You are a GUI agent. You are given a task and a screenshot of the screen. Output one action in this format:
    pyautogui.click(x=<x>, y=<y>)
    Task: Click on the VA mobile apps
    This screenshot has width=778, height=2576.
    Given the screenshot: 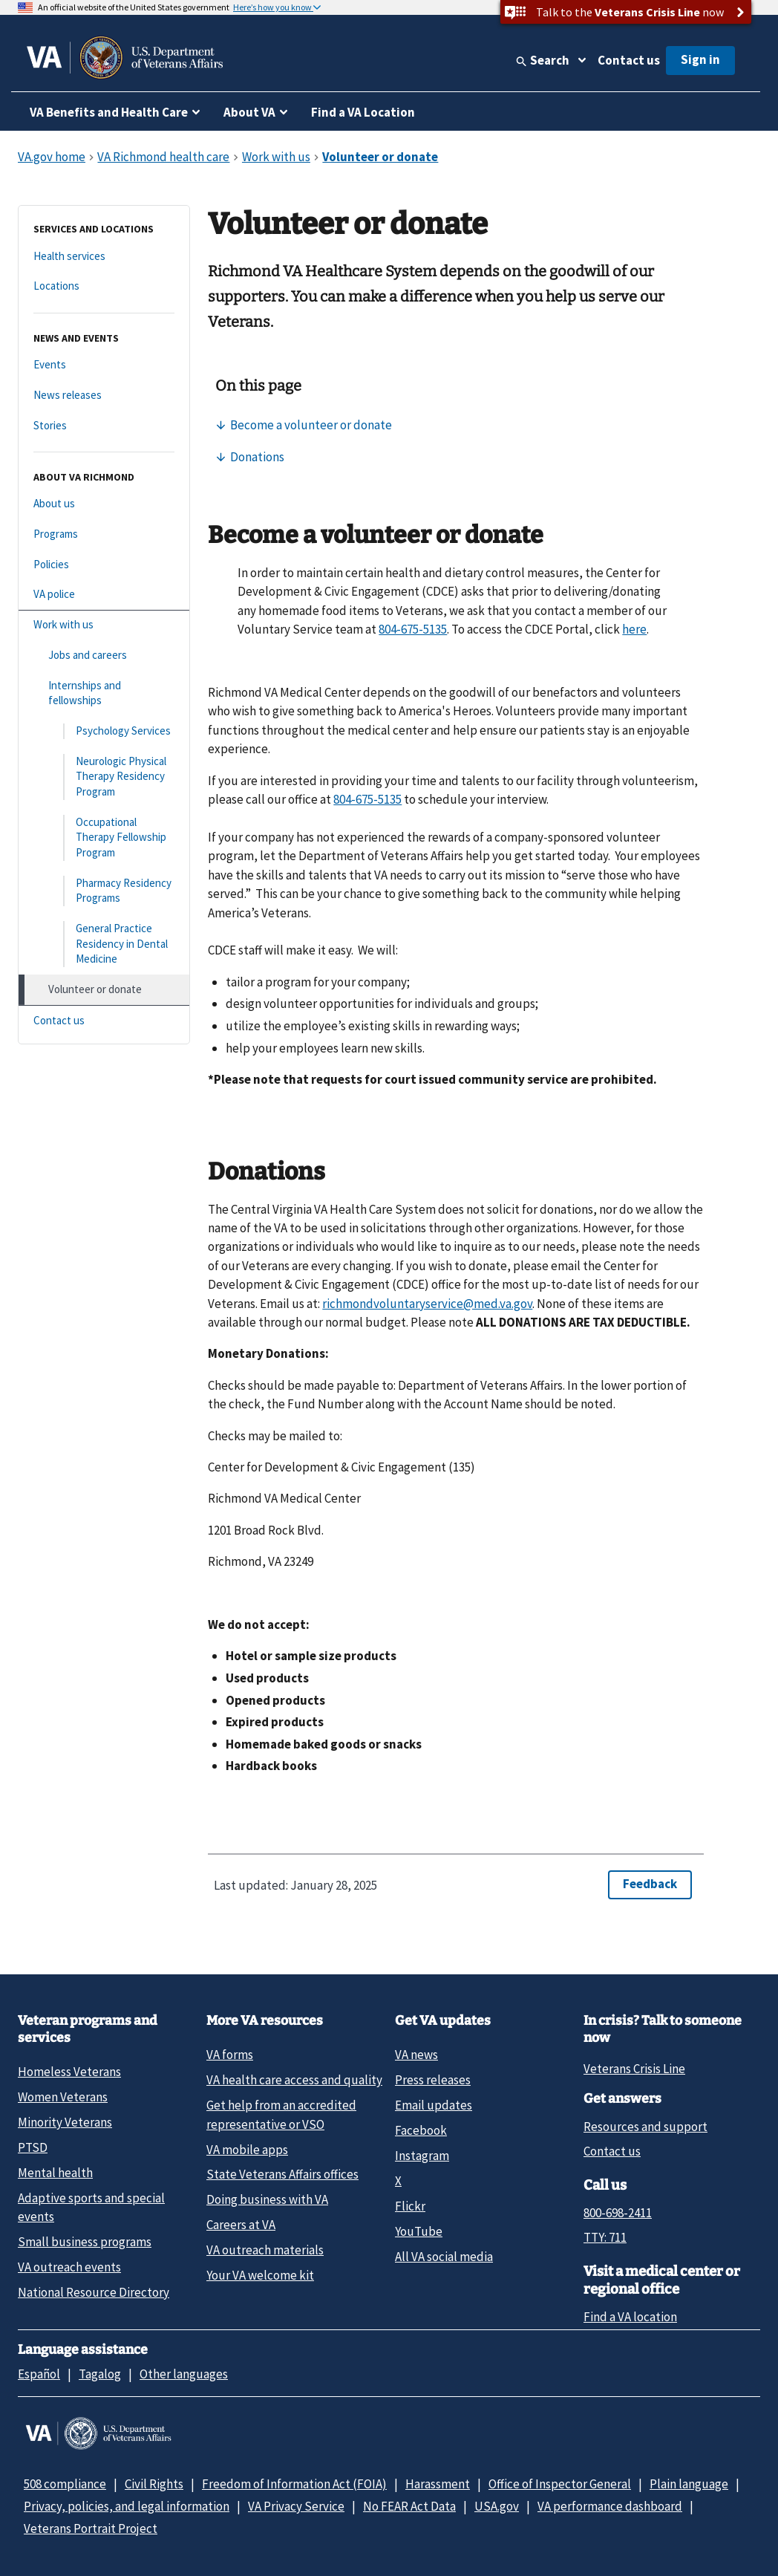 What is the action you would take?
    pyautogui.click(x=247, y=2149)
    